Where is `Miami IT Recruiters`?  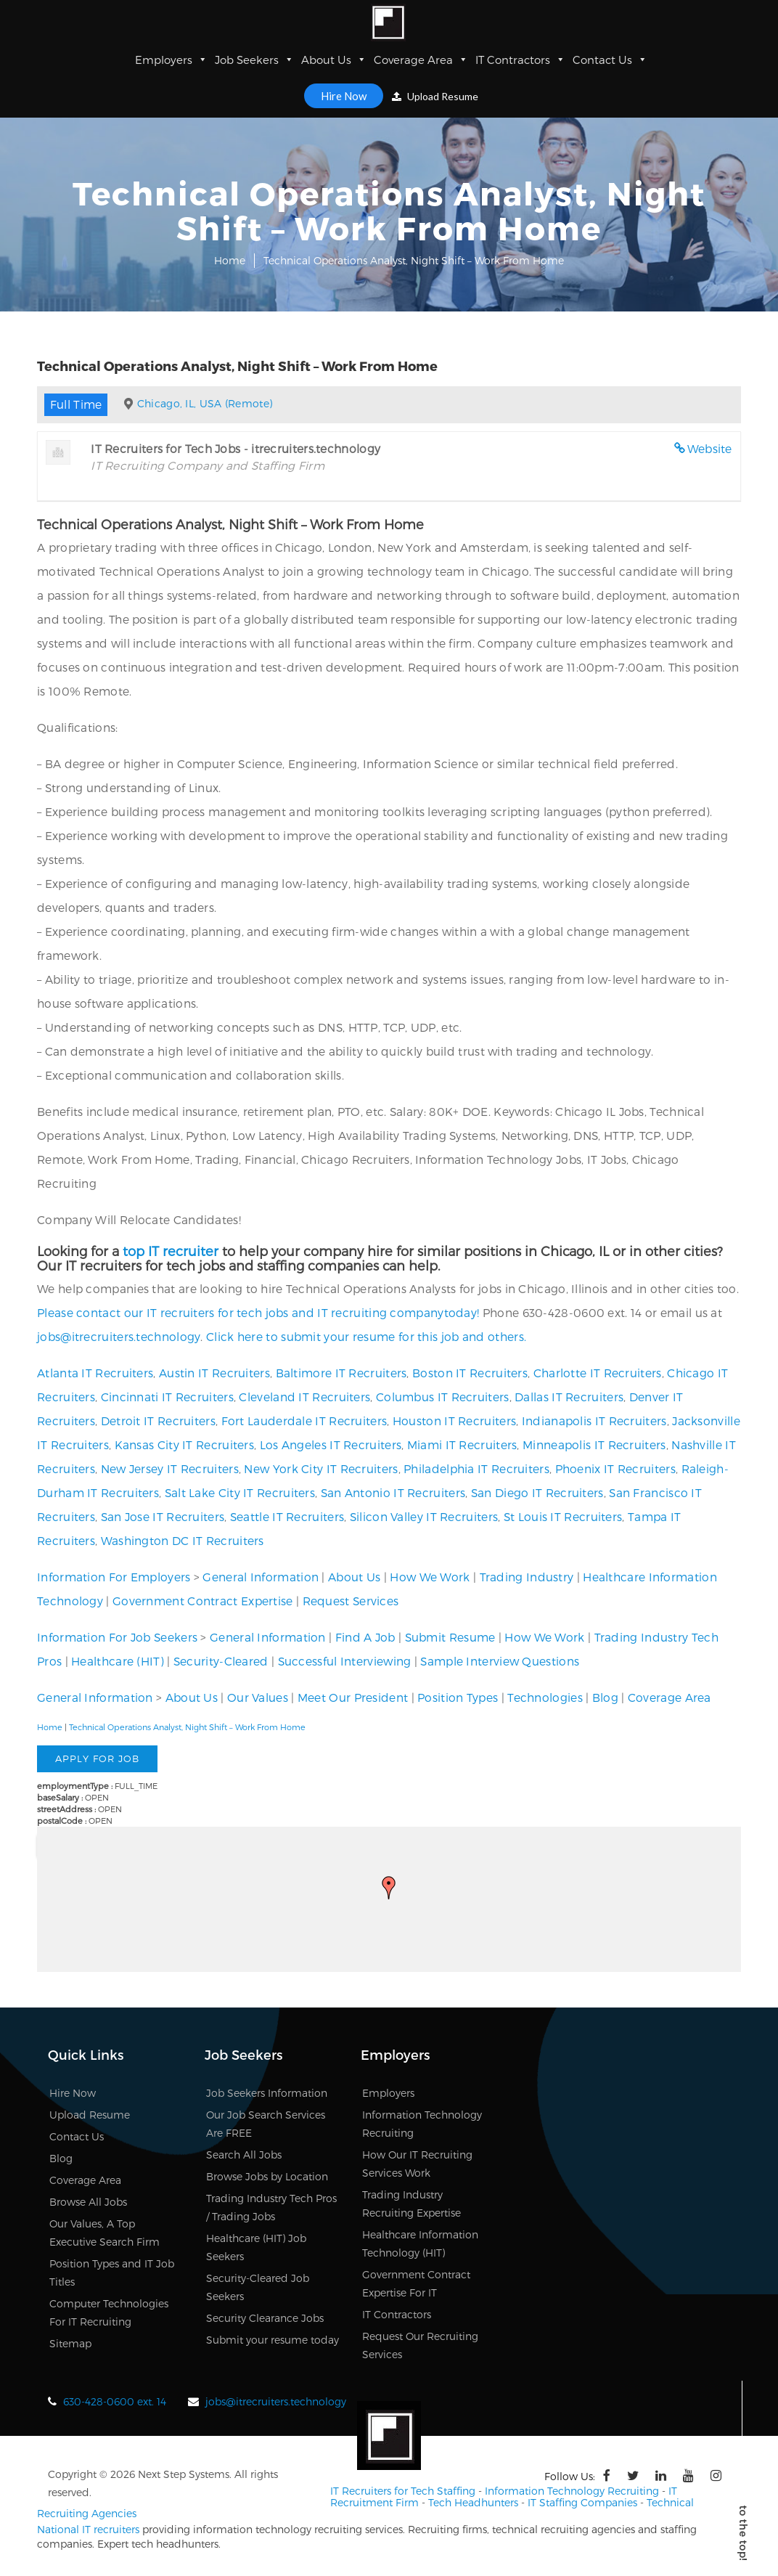 Miami IT Recruiters is located at coordinates (462, 1444).